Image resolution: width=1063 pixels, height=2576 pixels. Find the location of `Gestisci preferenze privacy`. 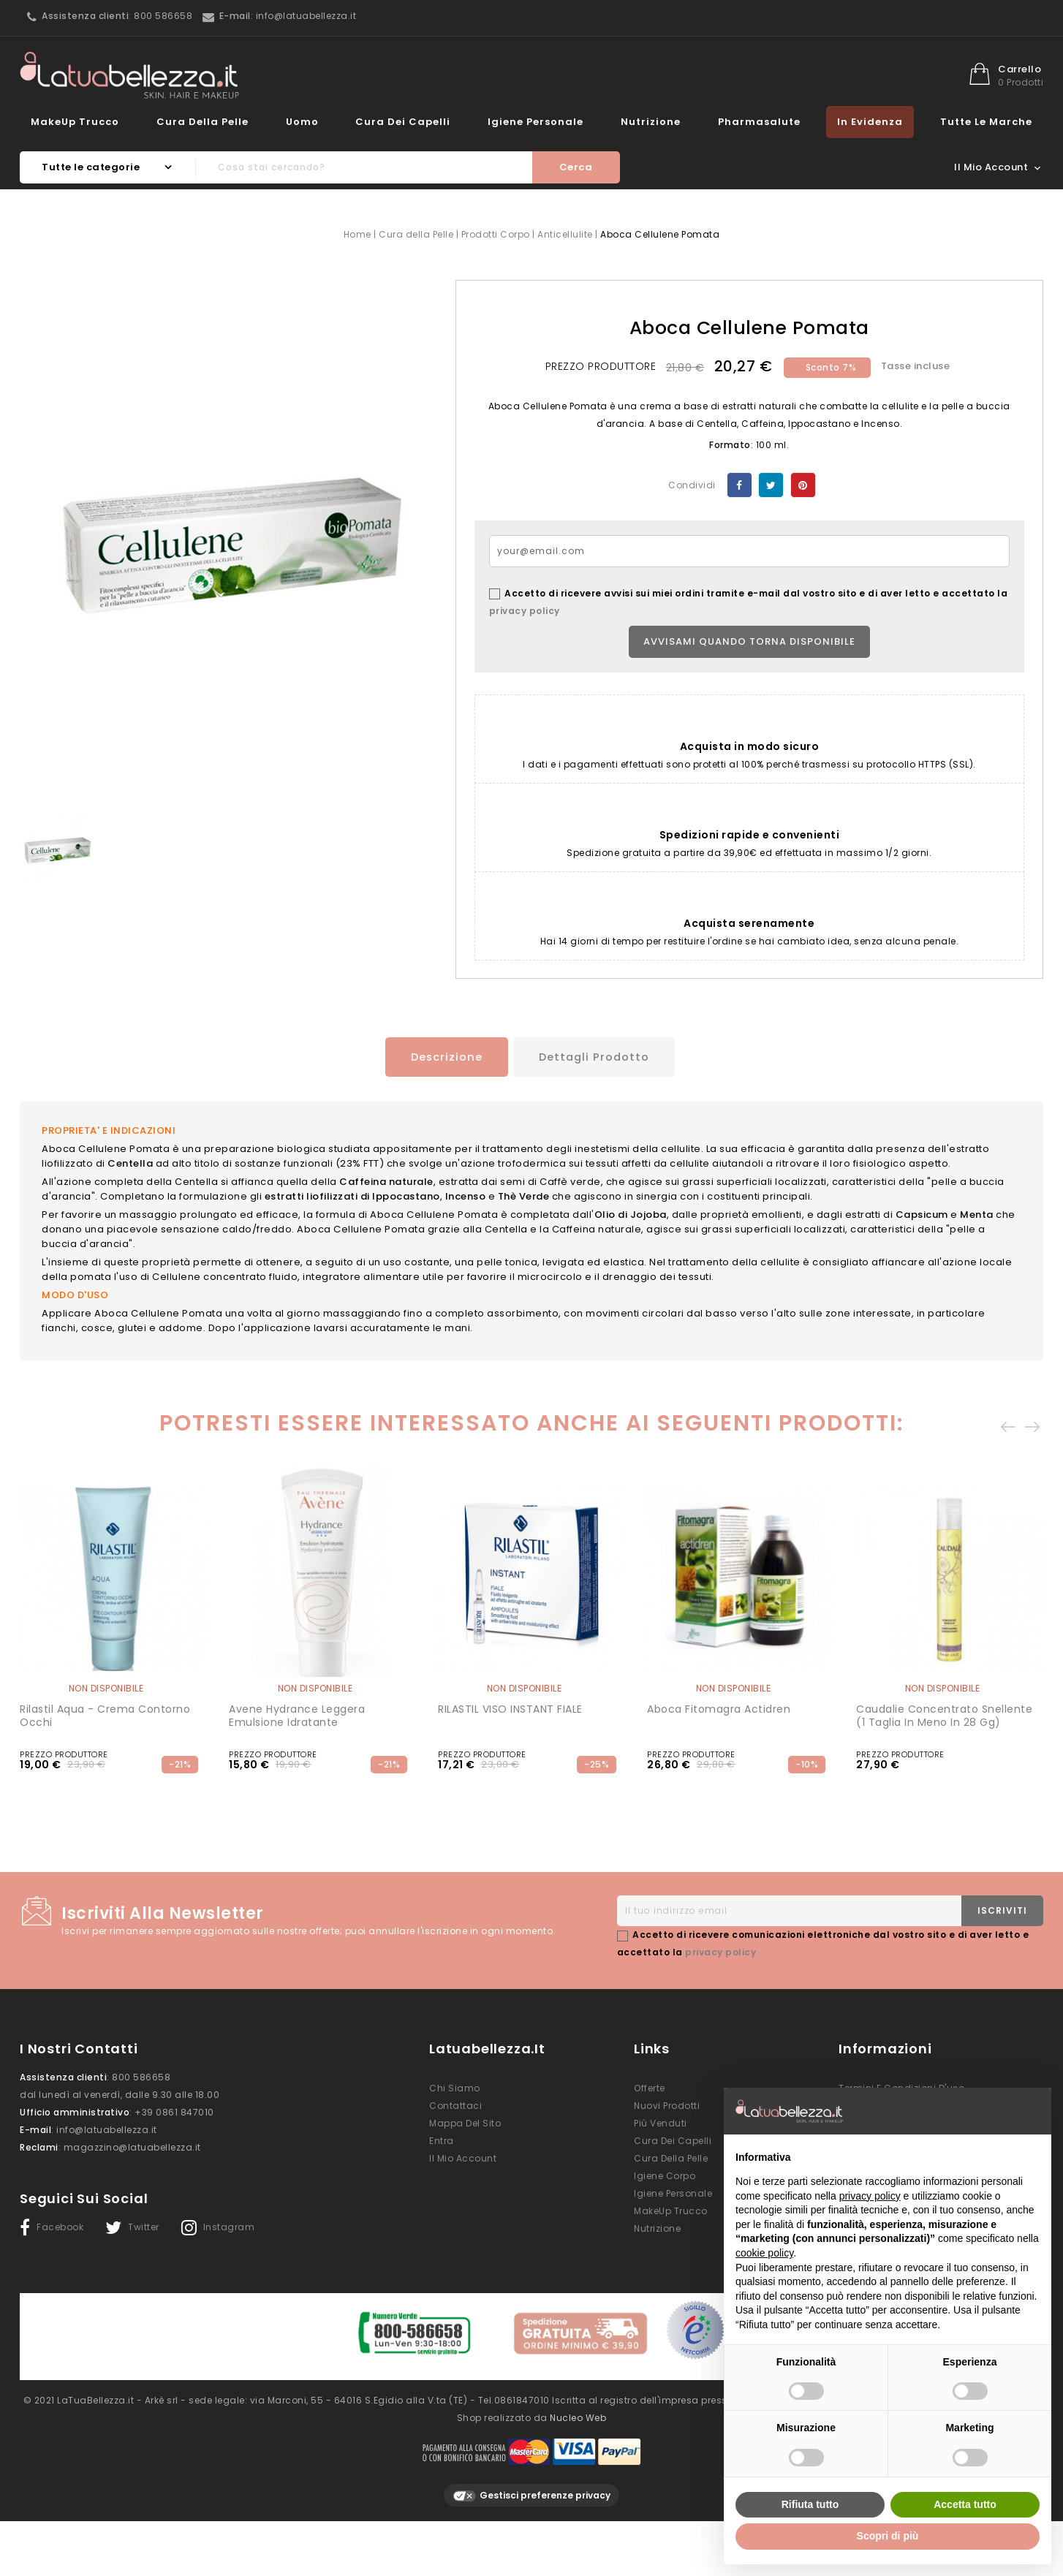

Gestisci preferenze privacy is located at coordinates (531, 2486).